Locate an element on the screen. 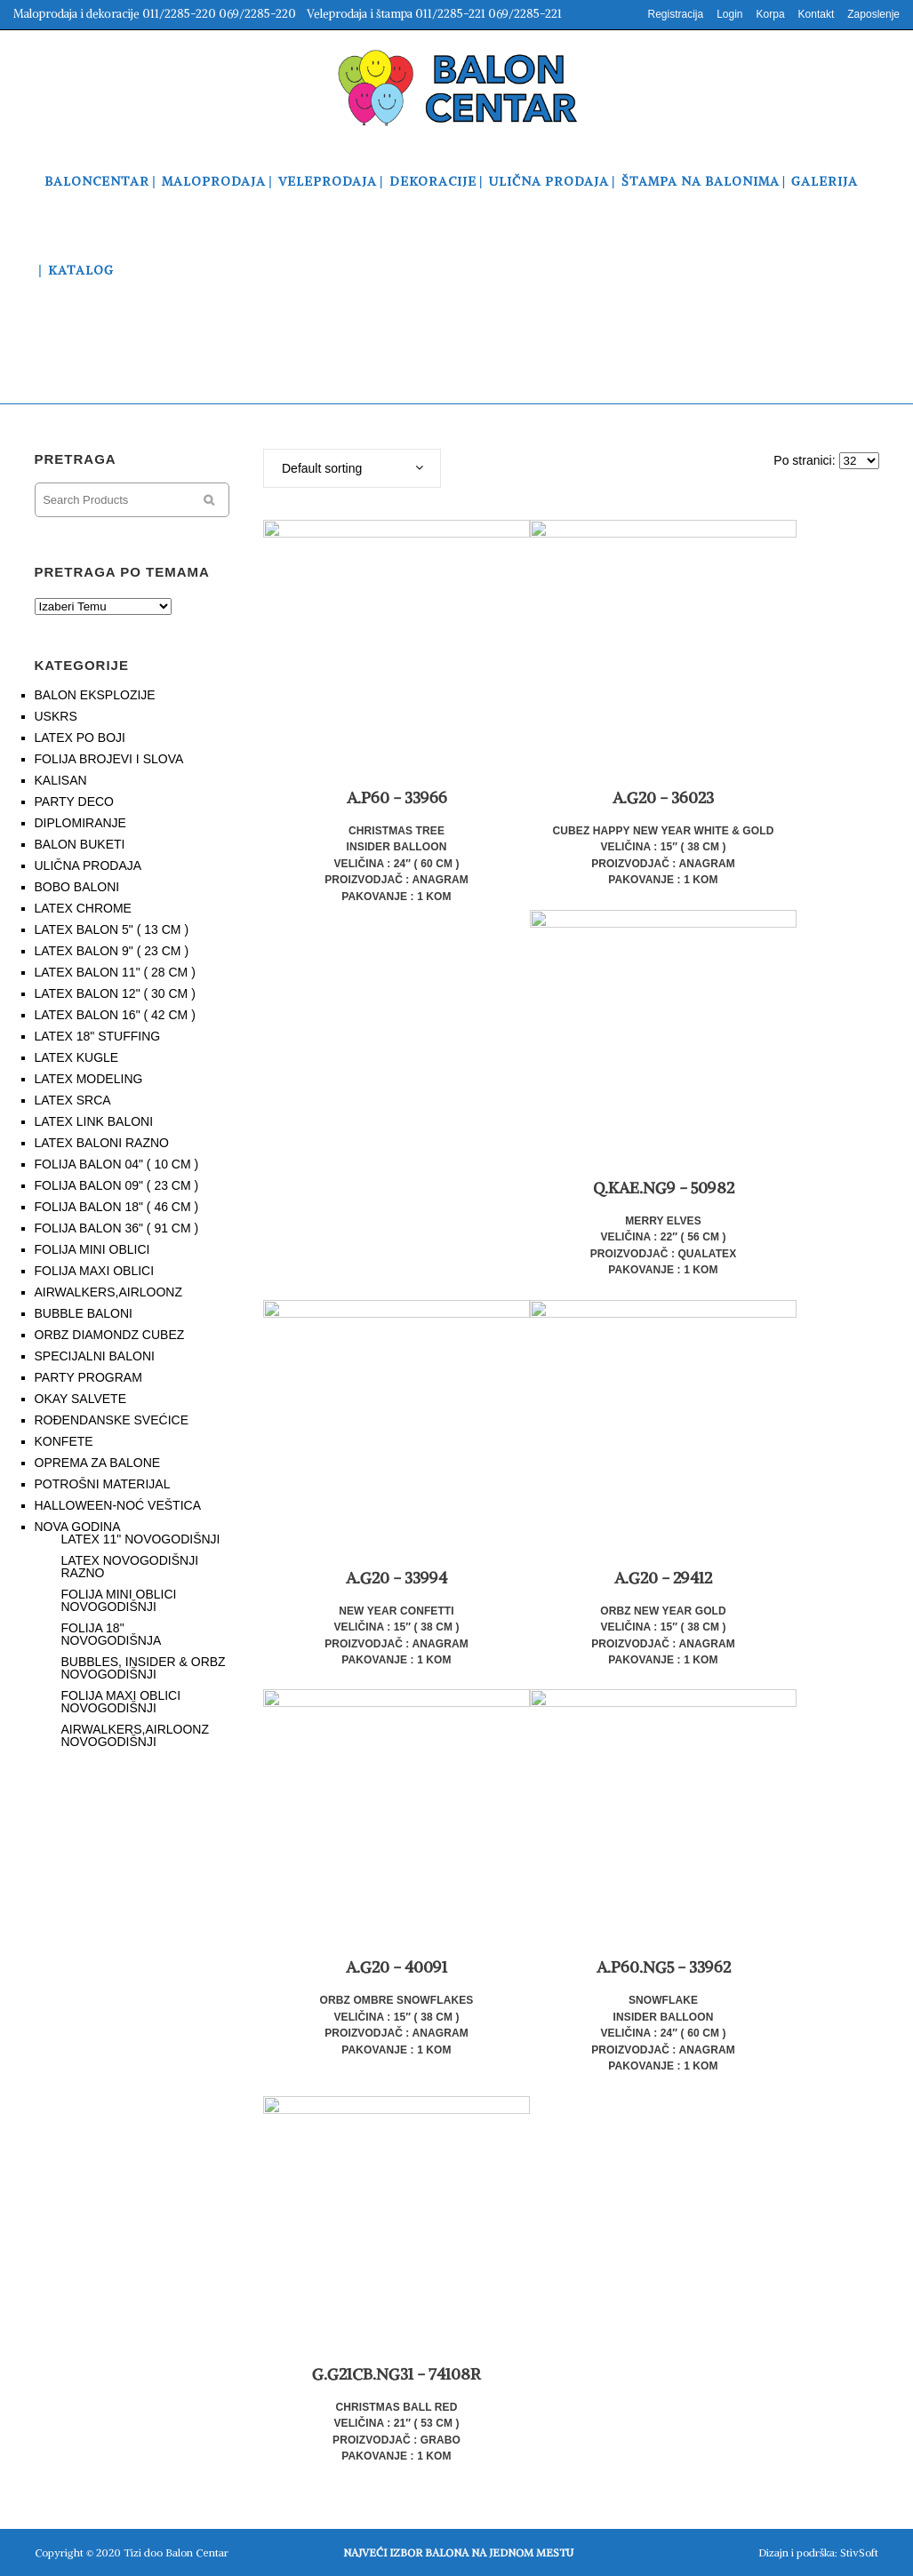 Image resolution: width=913 pixels, height=2576 pixels. BOBO BALONI is located at coordinates (77, 887).